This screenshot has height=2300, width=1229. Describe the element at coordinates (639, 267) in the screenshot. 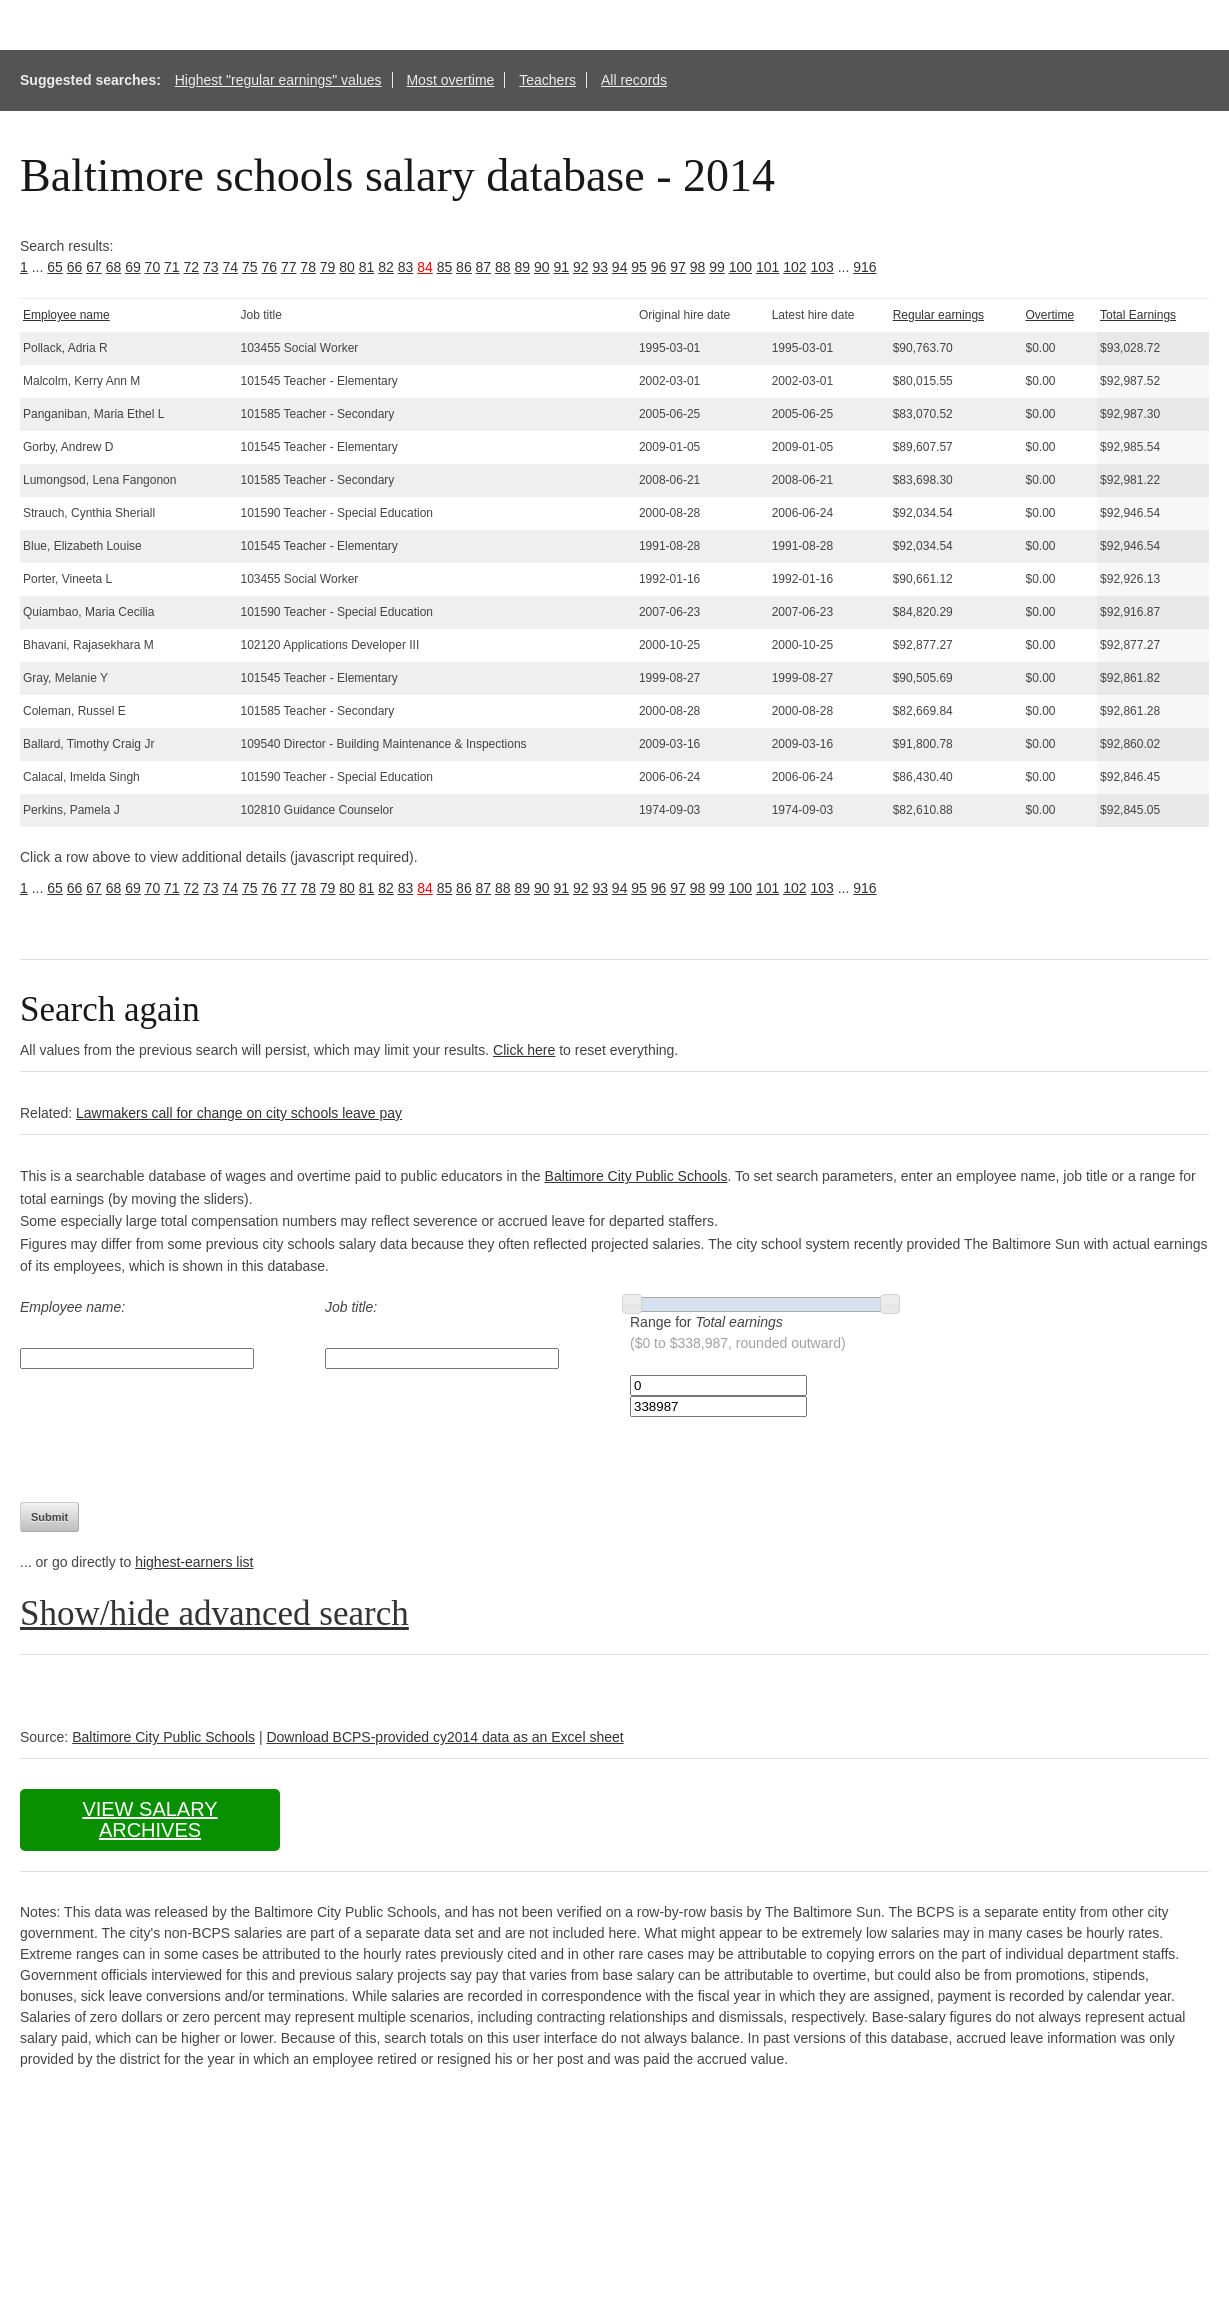

I see `95` at that location.